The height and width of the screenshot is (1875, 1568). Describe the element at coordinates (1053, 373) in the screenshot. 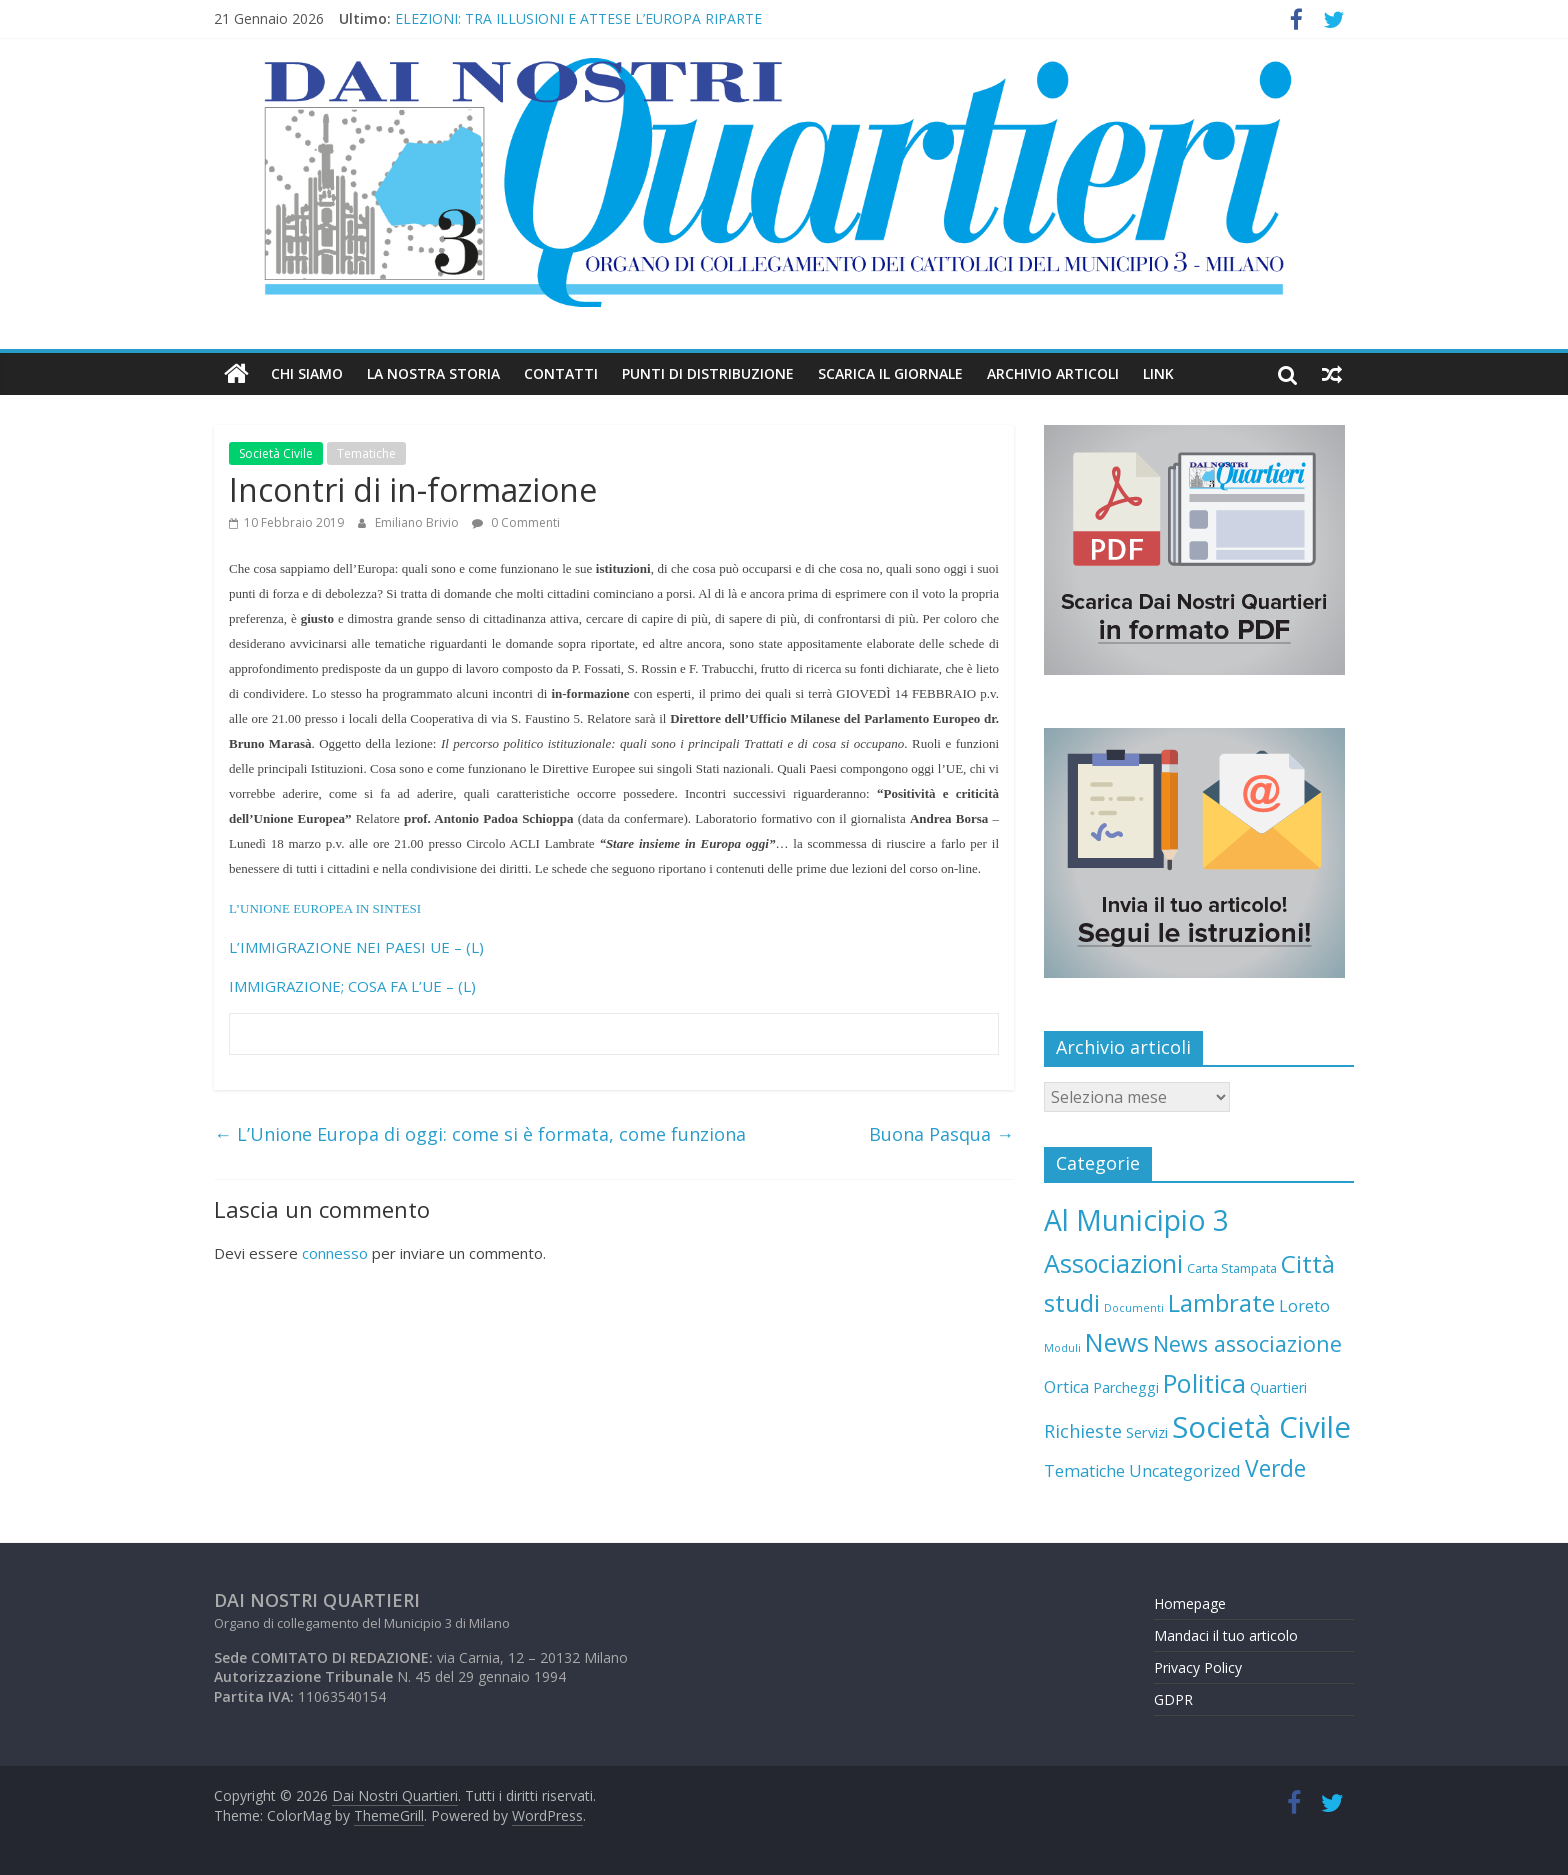

I see `Archivio Articoli` at that location.